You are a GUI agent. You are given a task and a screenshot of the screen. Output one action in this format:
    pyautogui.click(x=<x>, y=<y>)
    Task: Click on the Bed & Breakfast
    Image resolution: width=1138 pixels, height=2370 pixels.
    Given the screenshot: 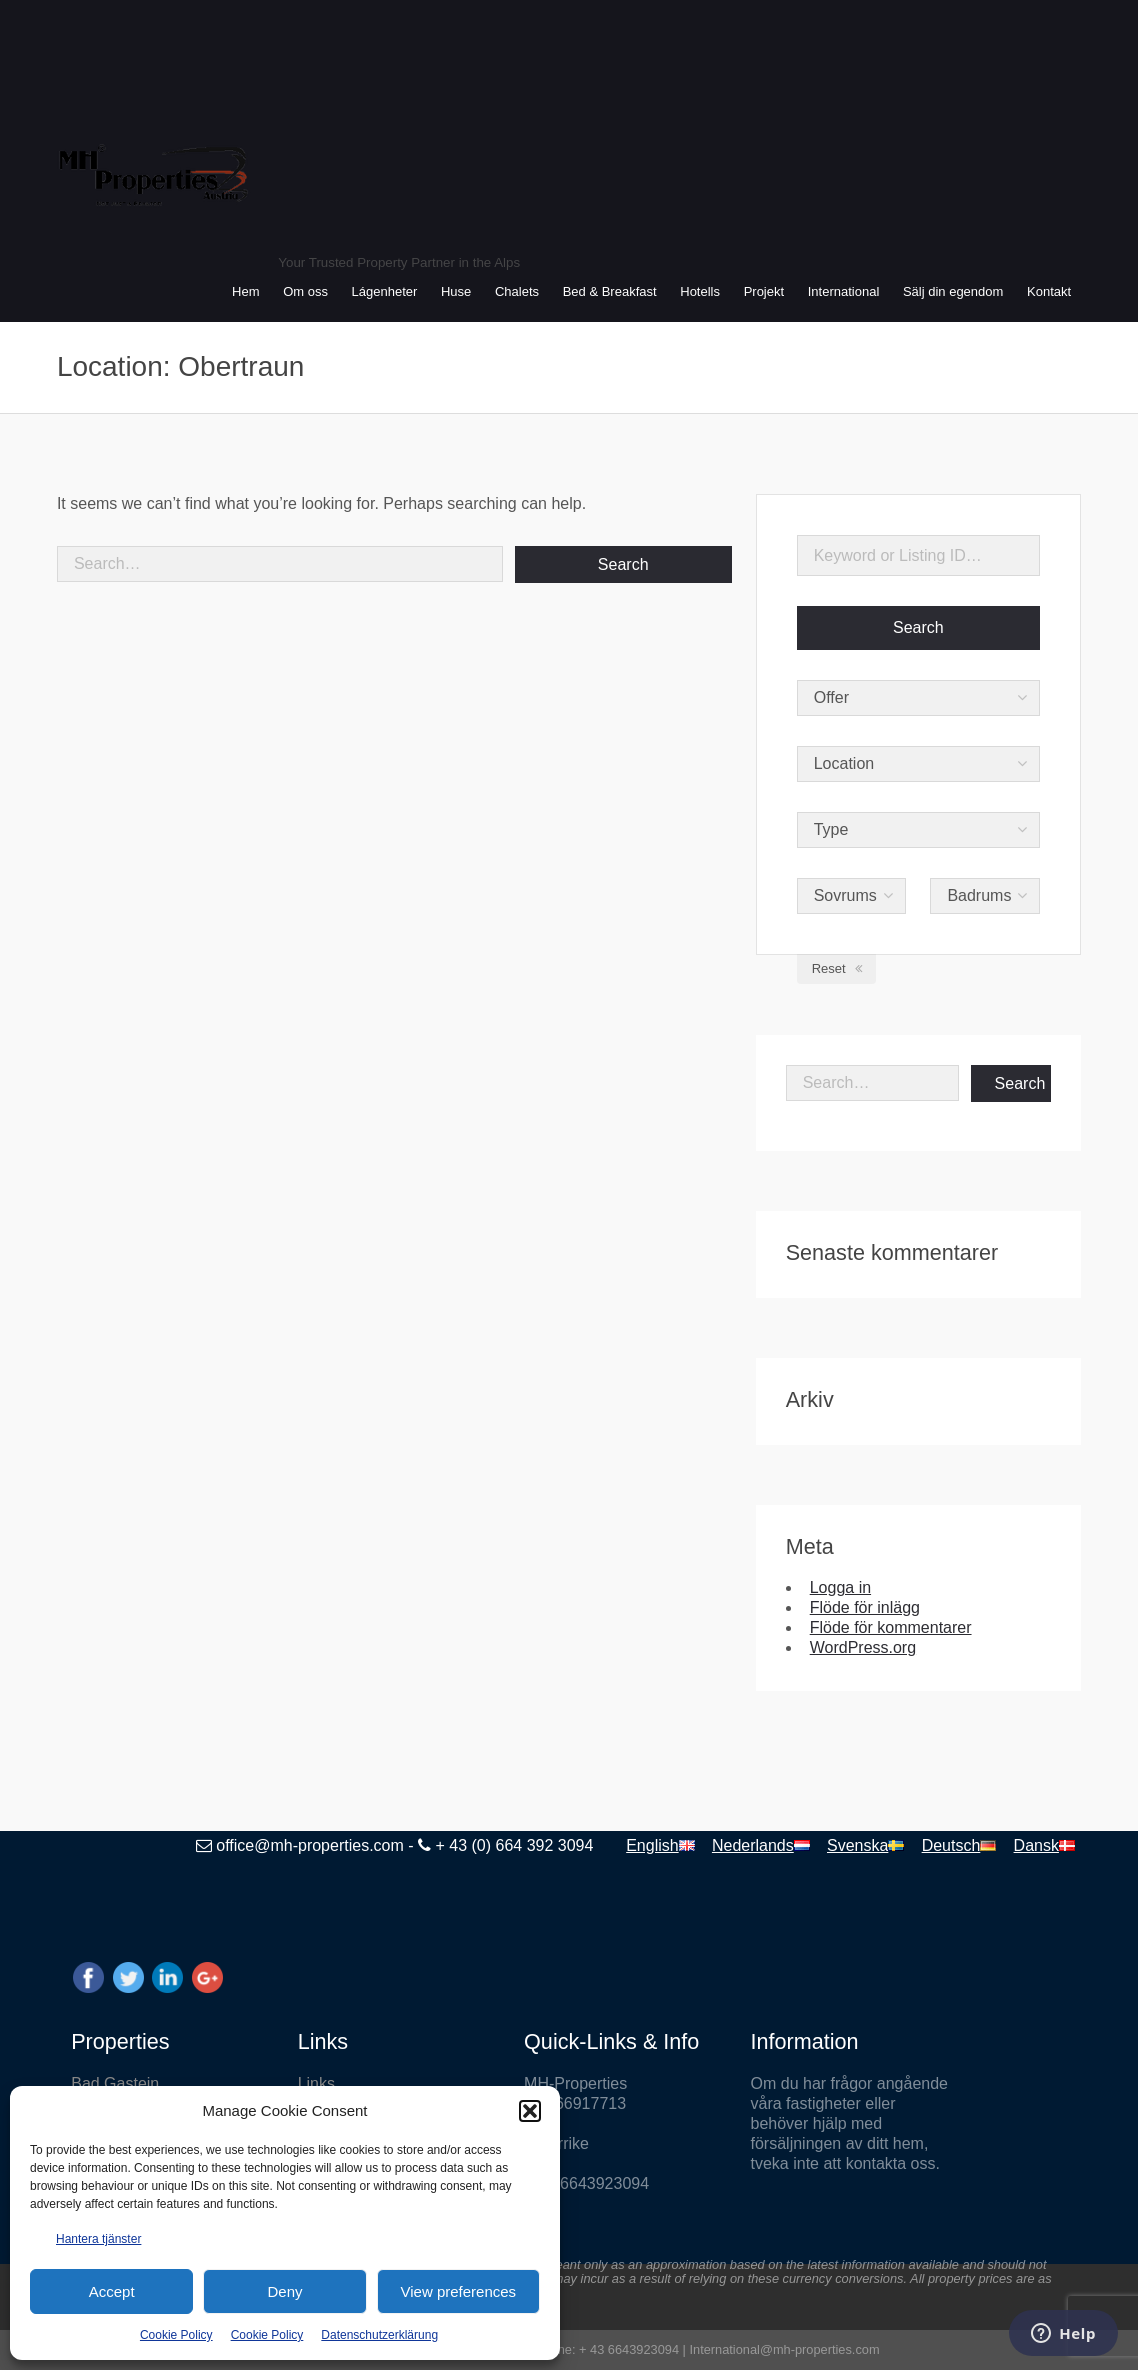 What is the action you would take?
    pyautogui.click(x=610, y=291)
    